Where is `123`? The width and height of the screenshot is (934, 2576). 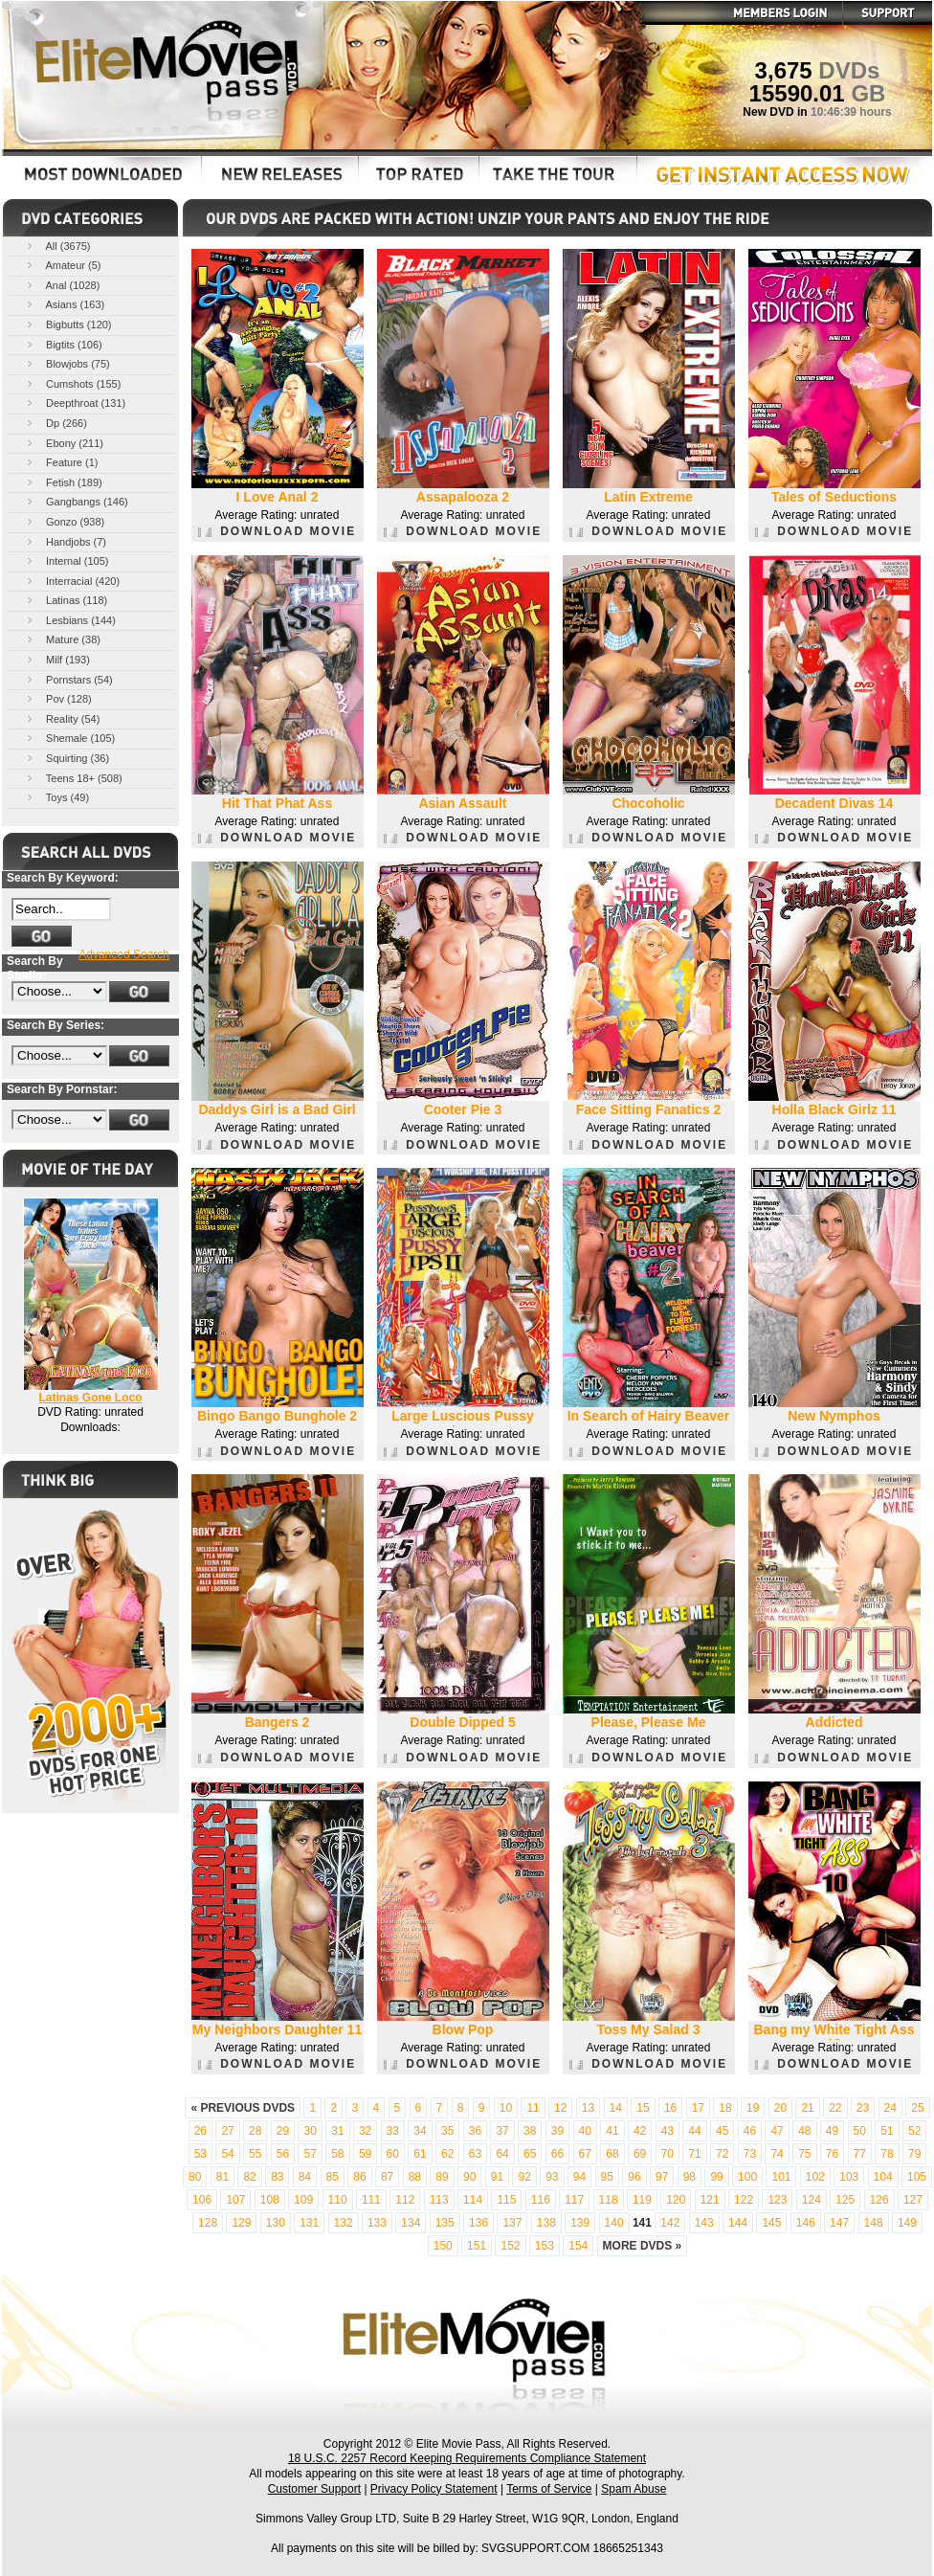 123 is located at coordinates (777, 2199).